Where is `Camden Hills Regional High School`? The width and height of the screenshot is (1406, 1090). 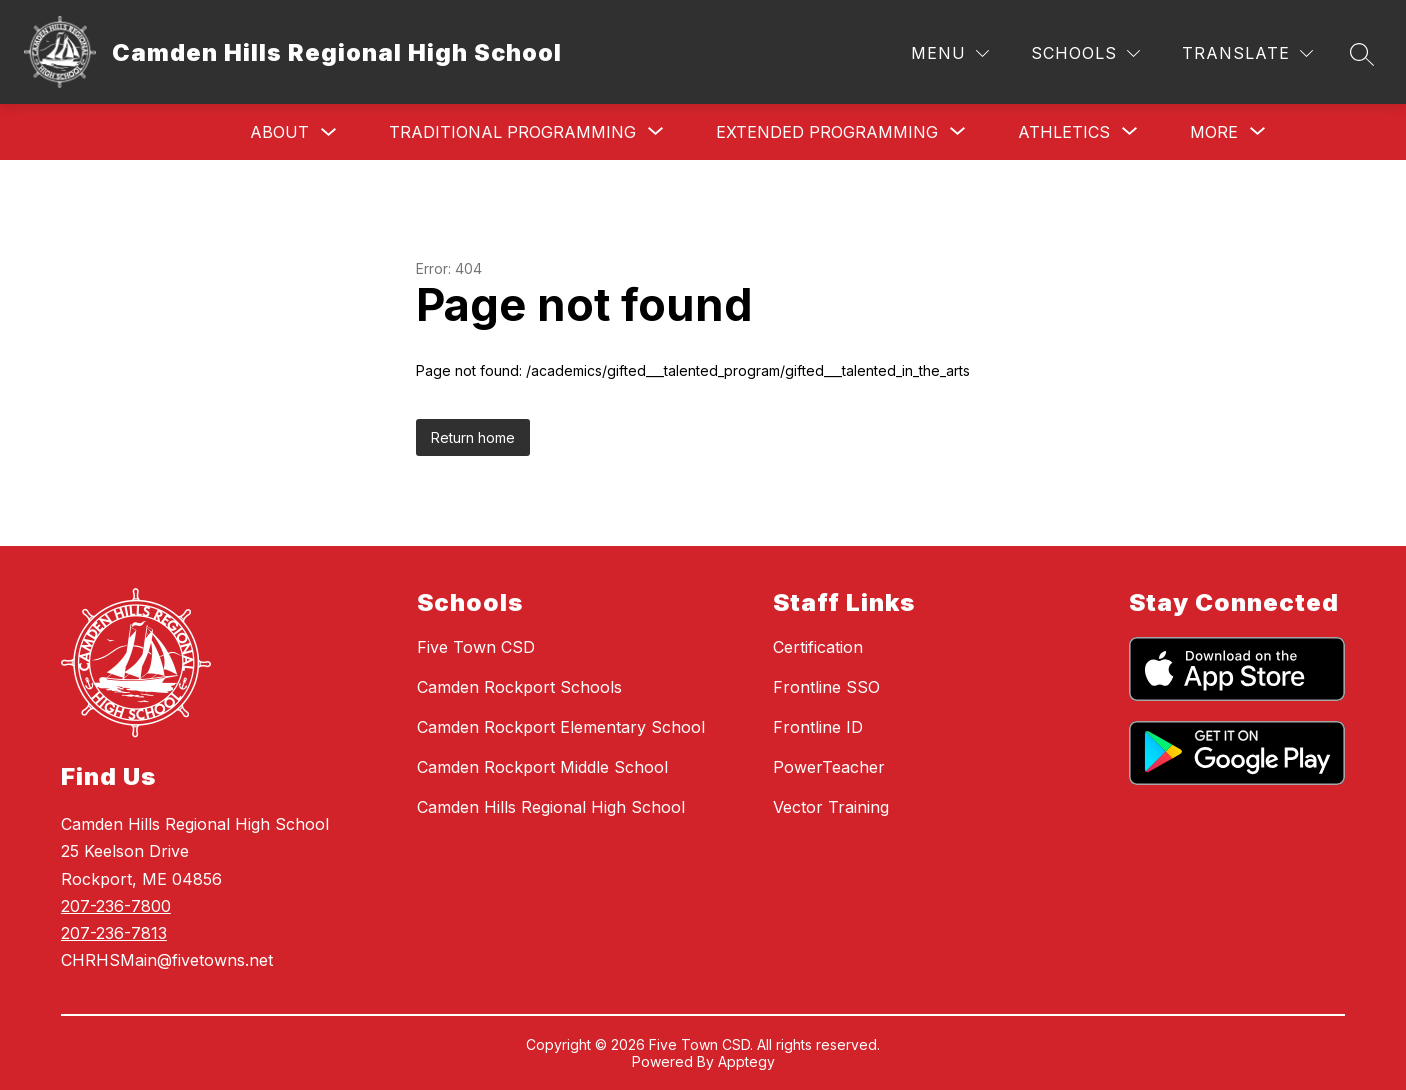
Camden Hills Regional High School is located at coordinates (551, 807).